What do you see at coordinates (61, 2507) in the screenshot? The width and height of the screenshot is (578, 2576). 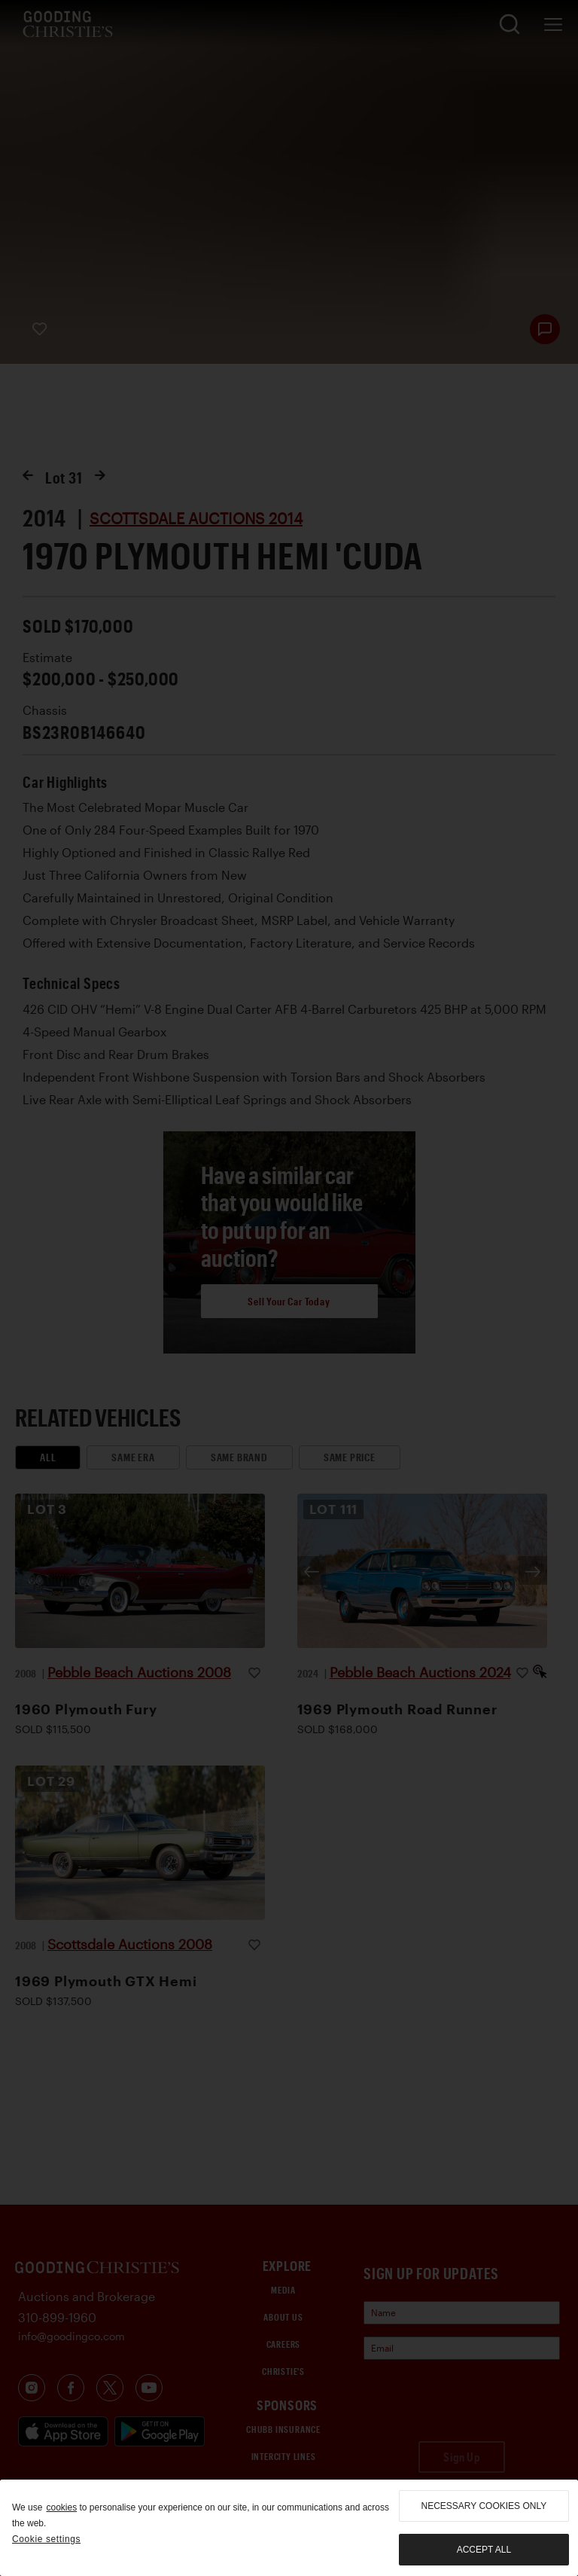 I see `cookies` at bounding box center [61, 2507].